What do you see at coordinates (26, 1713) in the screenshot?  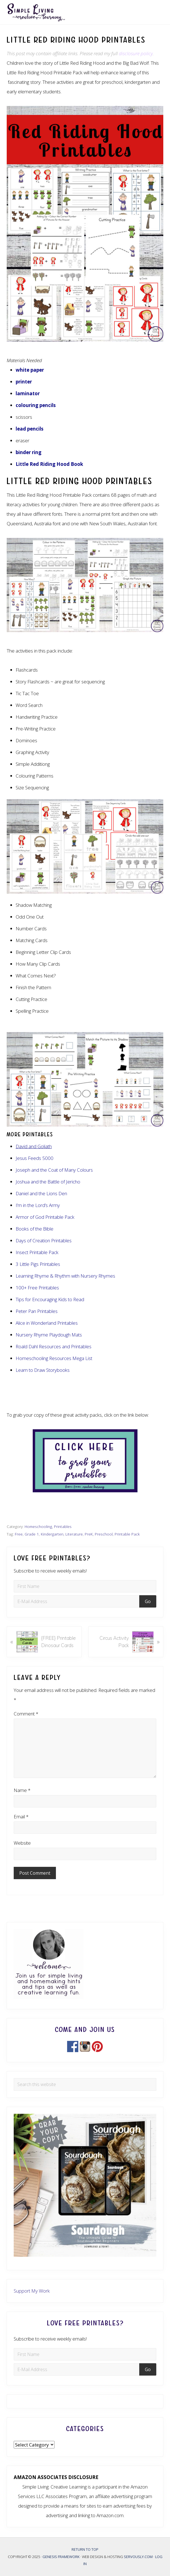 I see `Comment` at bounding box center [26, 1713].